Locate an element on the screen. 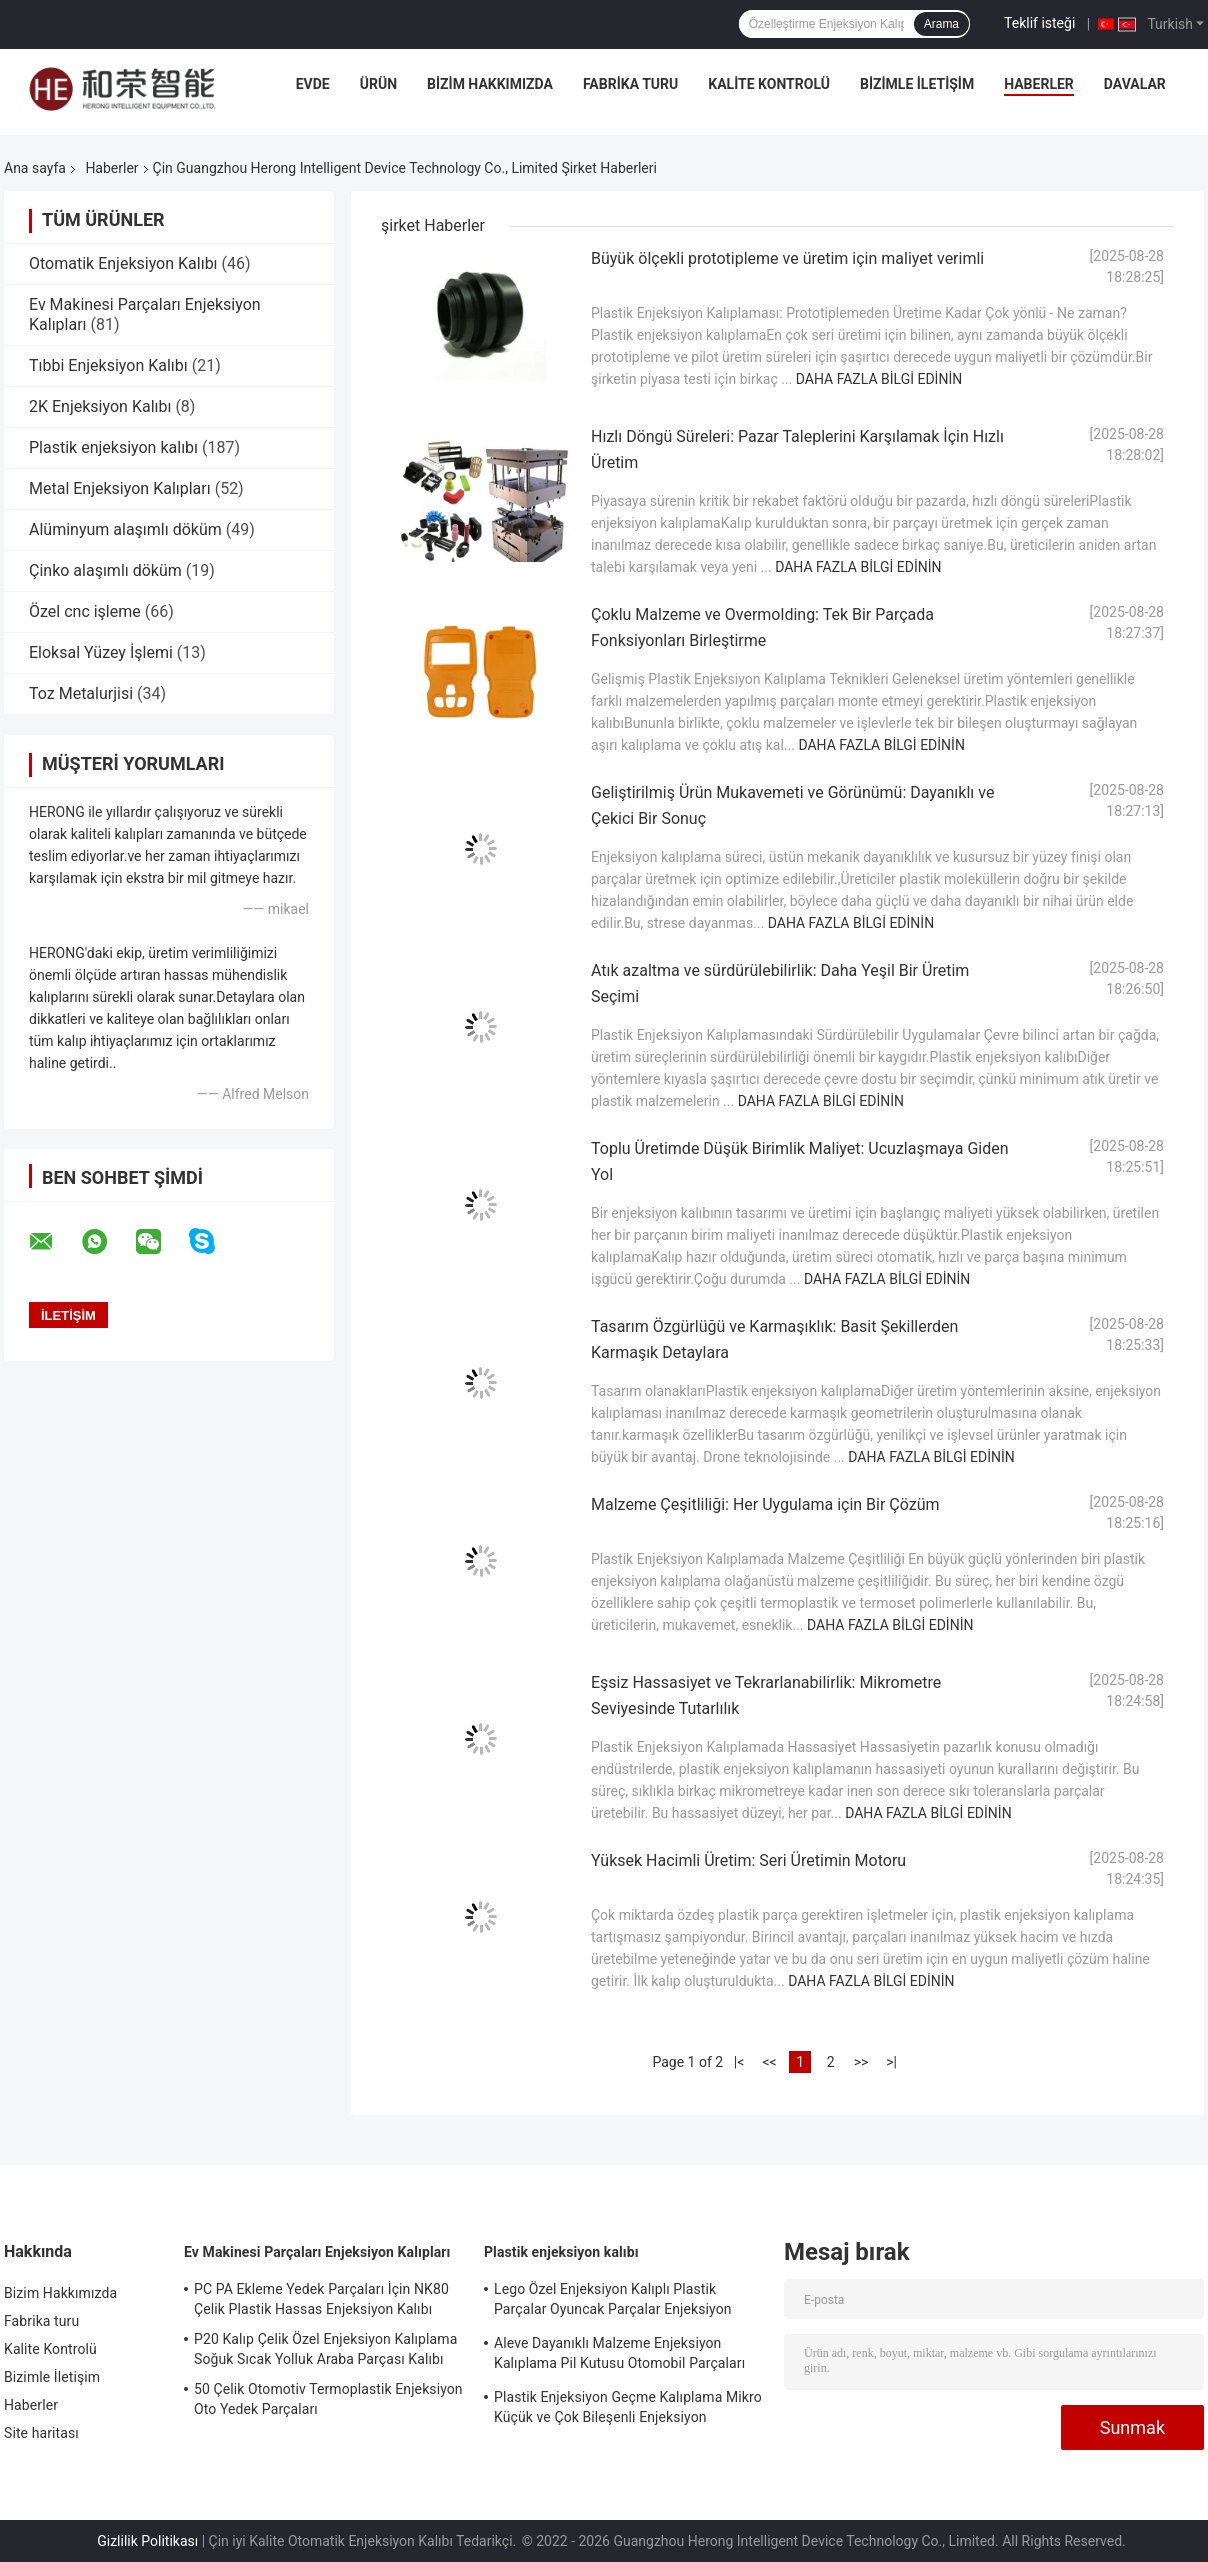 Image resolution: width=1208 pixels, height=2562 pixels. PC PA Ekleme Yedek Parçaları İçin NK80 Çelik Plastik Hassas Enjeksiyon Kalıbı is located at coordinates (321, 2299).